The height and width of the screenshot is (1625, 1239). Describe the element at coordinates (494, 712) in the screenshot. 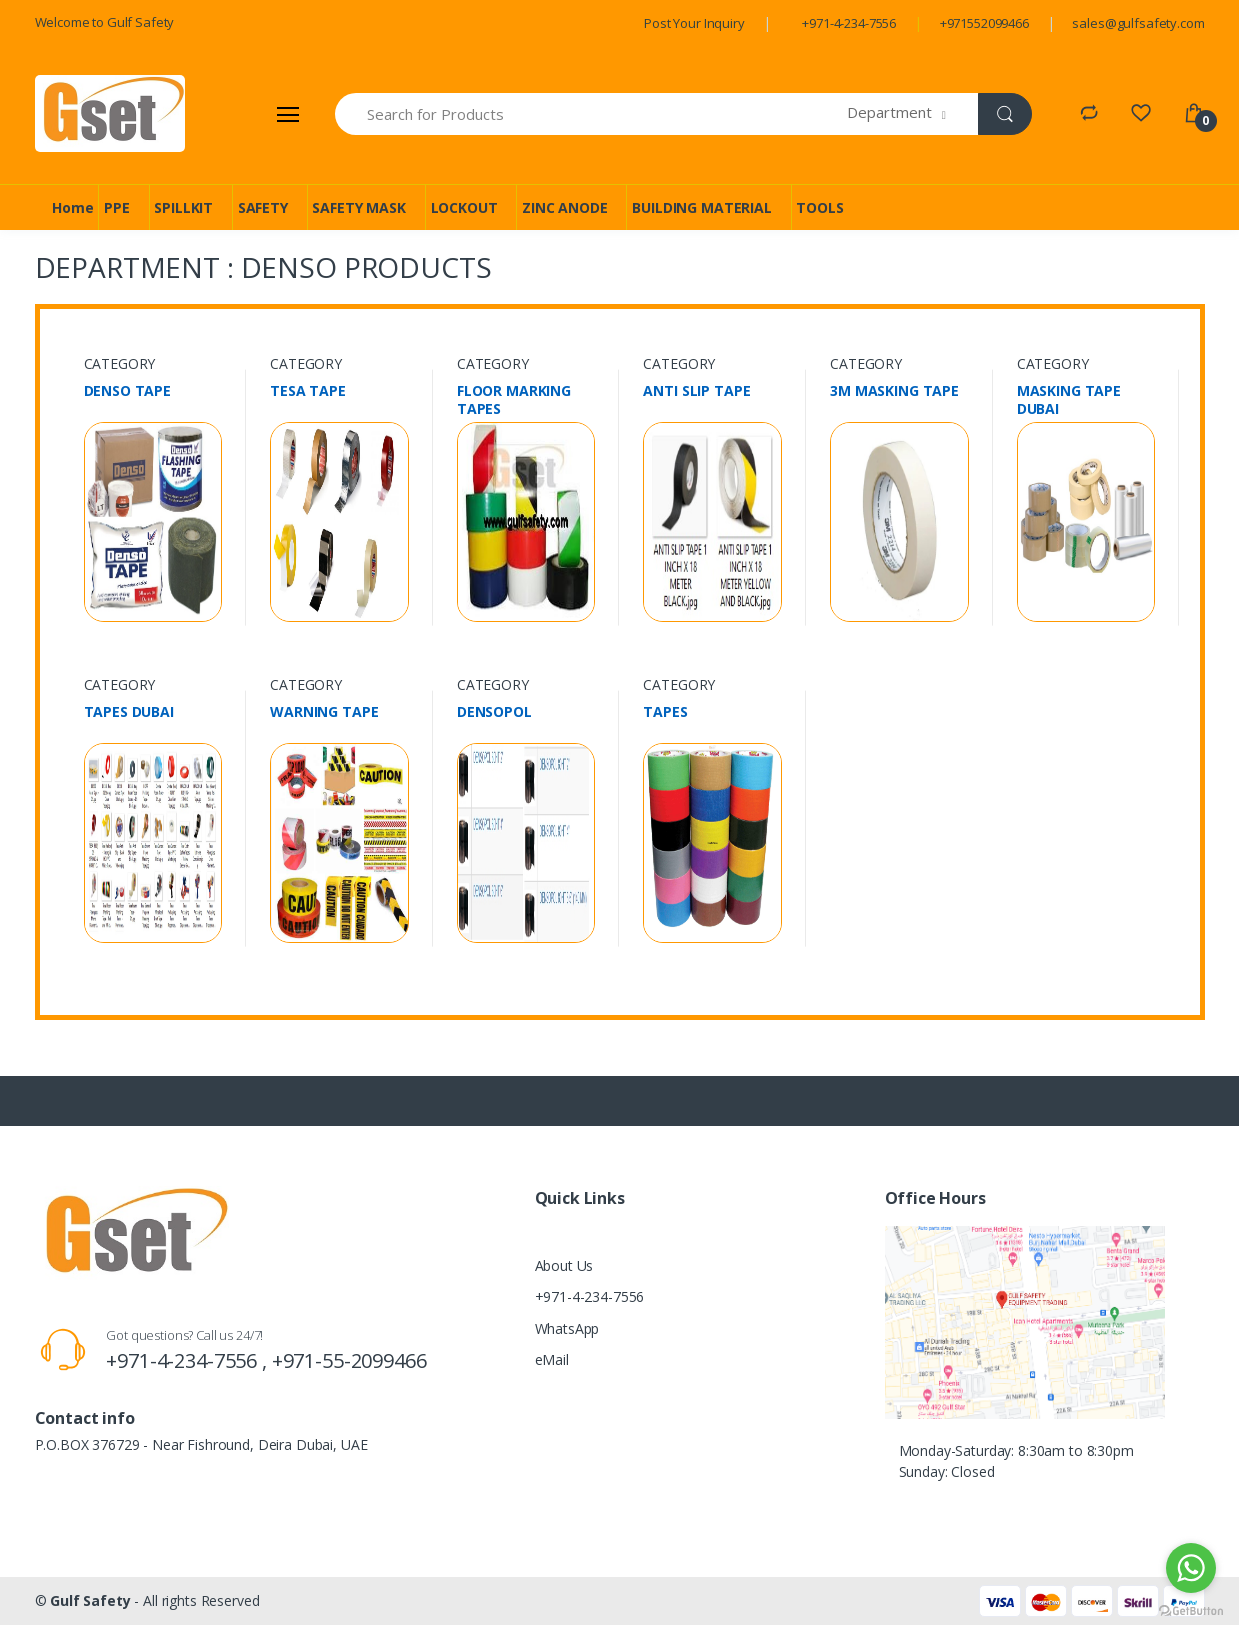

I see `DENSOPOL` at that location.